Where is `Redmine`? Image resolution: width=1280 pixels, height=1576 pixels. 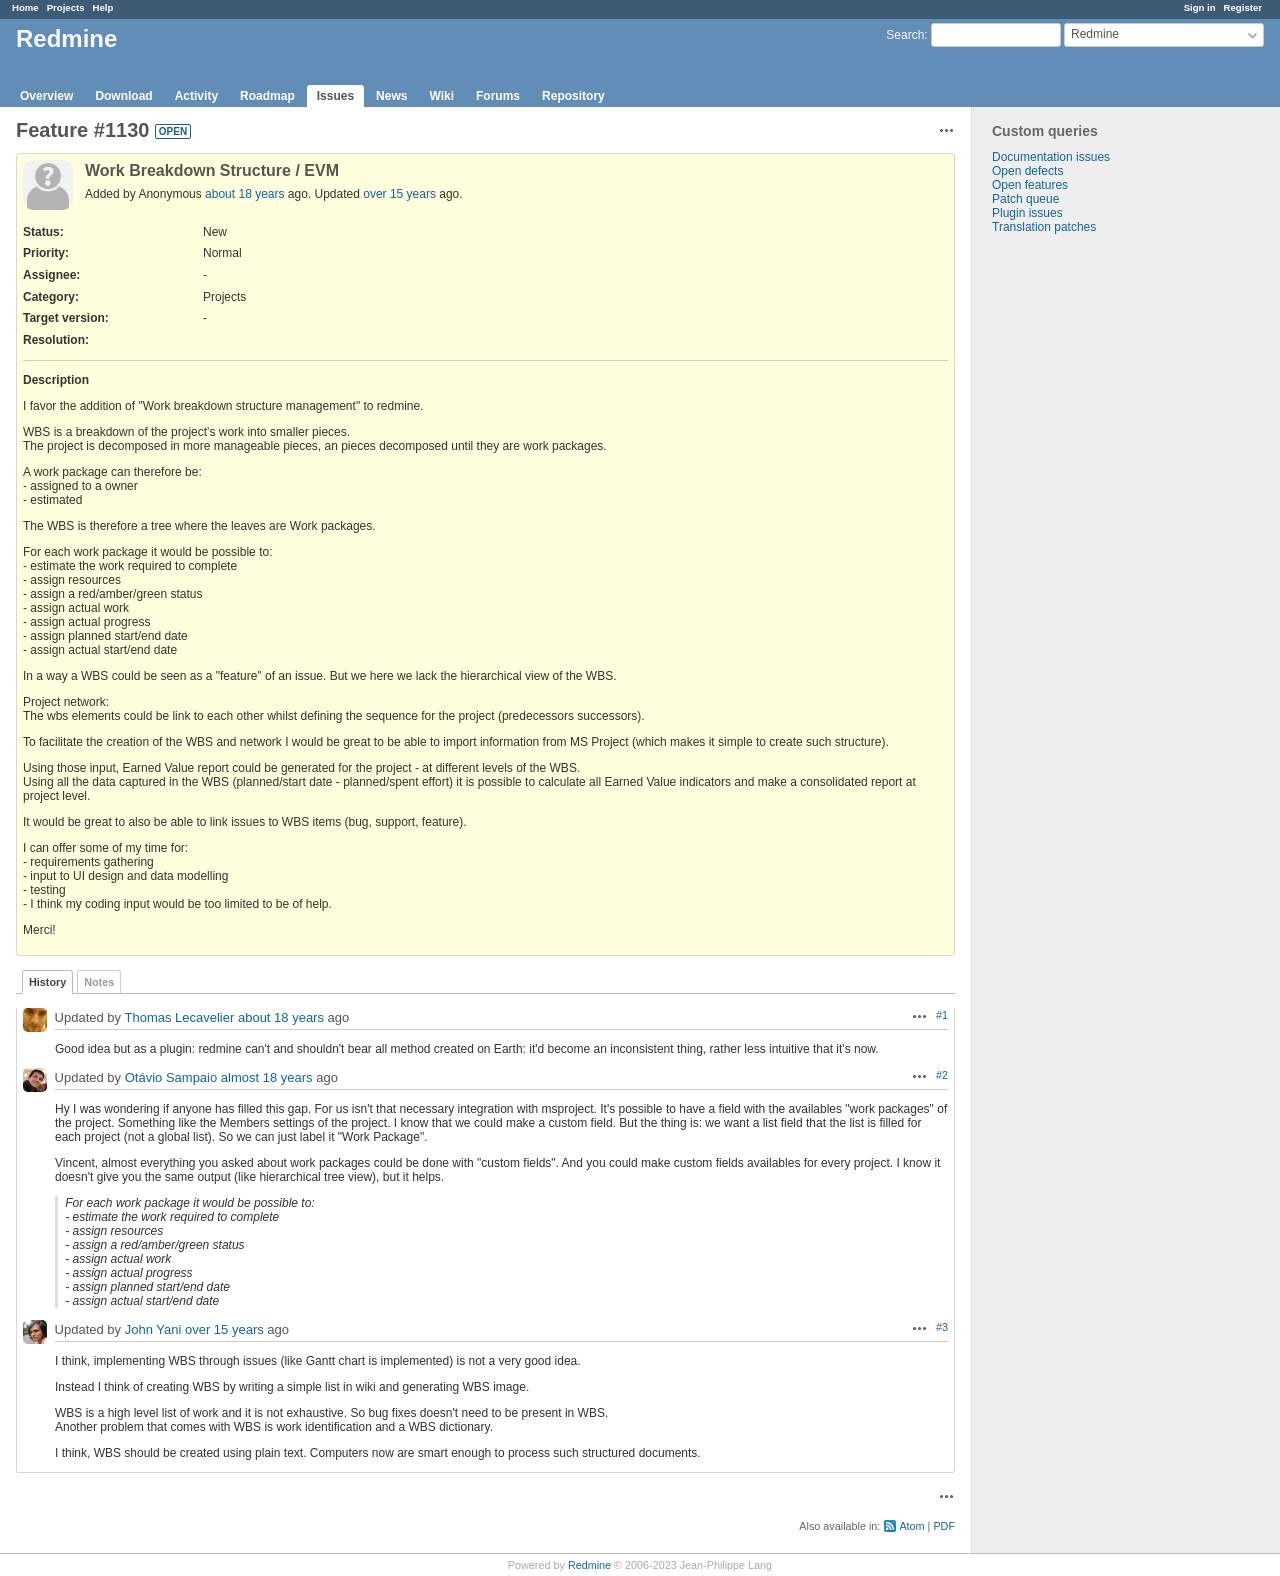
Redmine is located at coordinates (589, 1565).